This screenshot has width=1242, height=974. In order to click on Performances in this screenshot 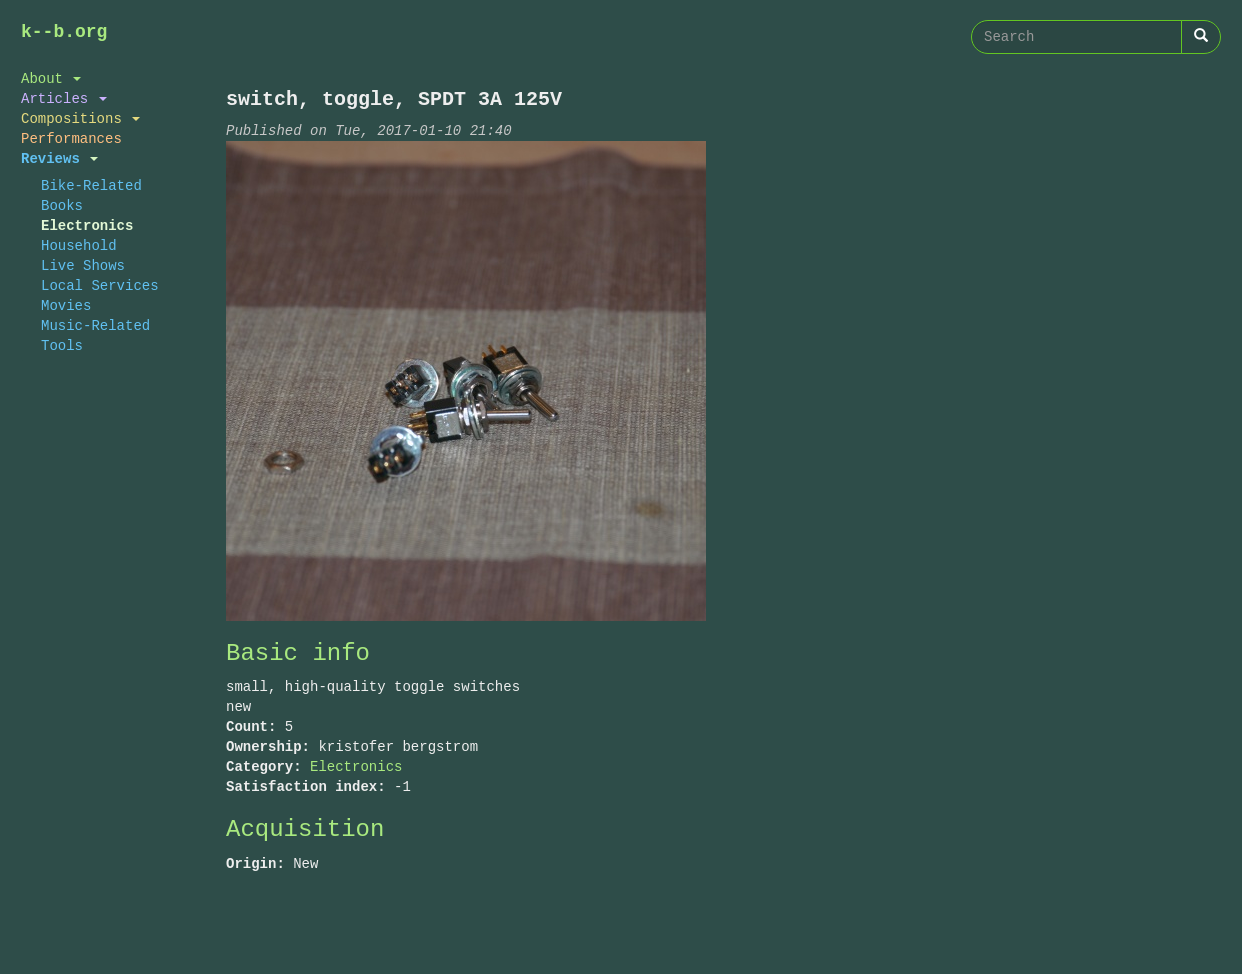, I will do `click(71, 138)`.